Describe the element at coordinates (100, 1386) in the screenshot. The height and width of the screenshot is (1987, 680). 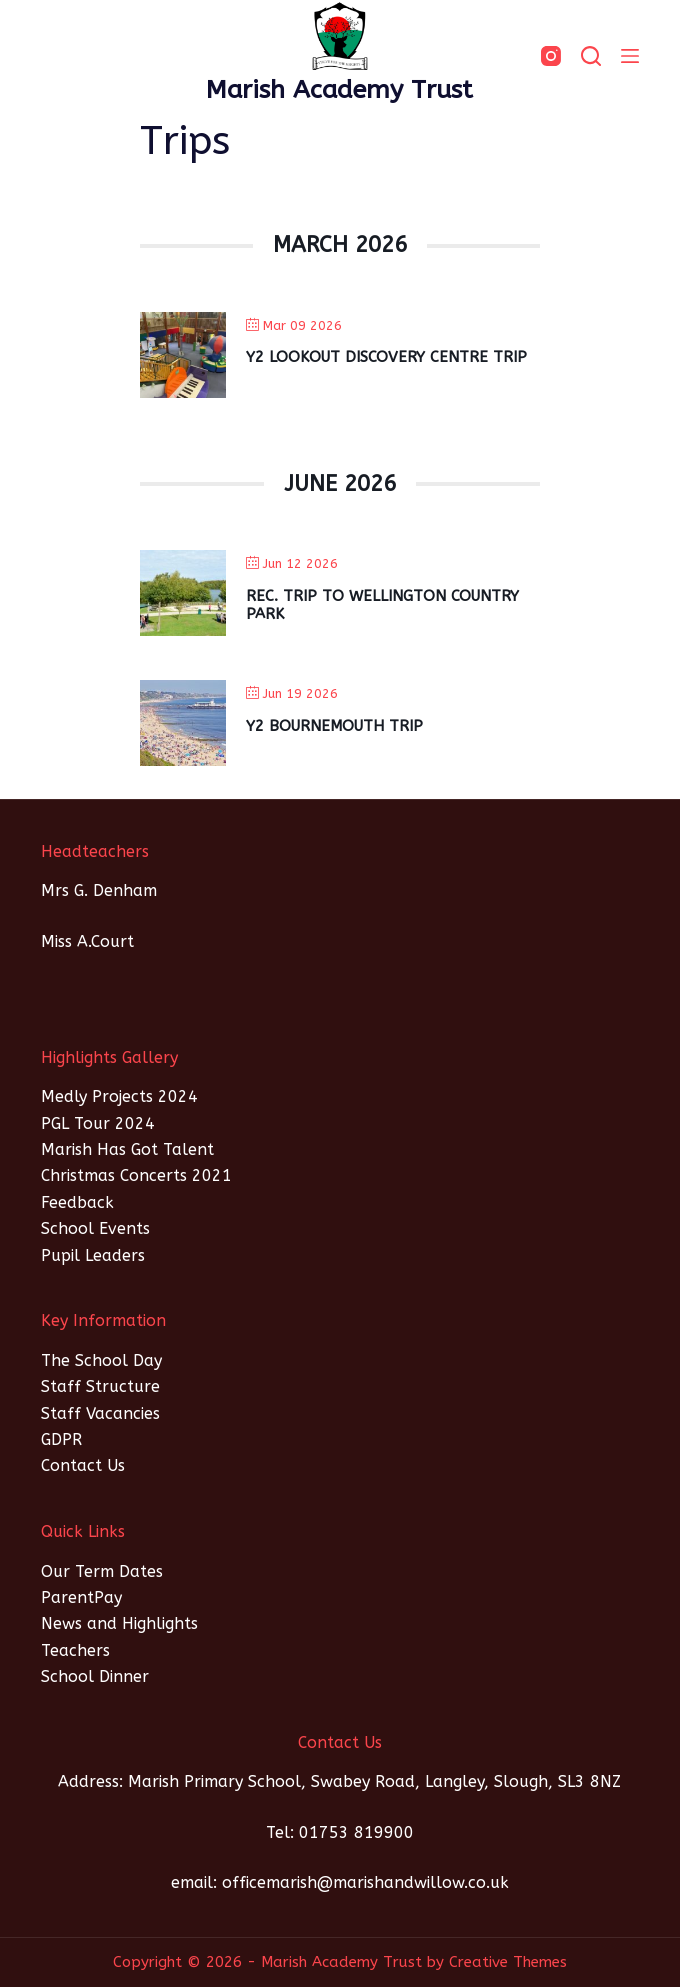
I see `Staff Structure` at that location.